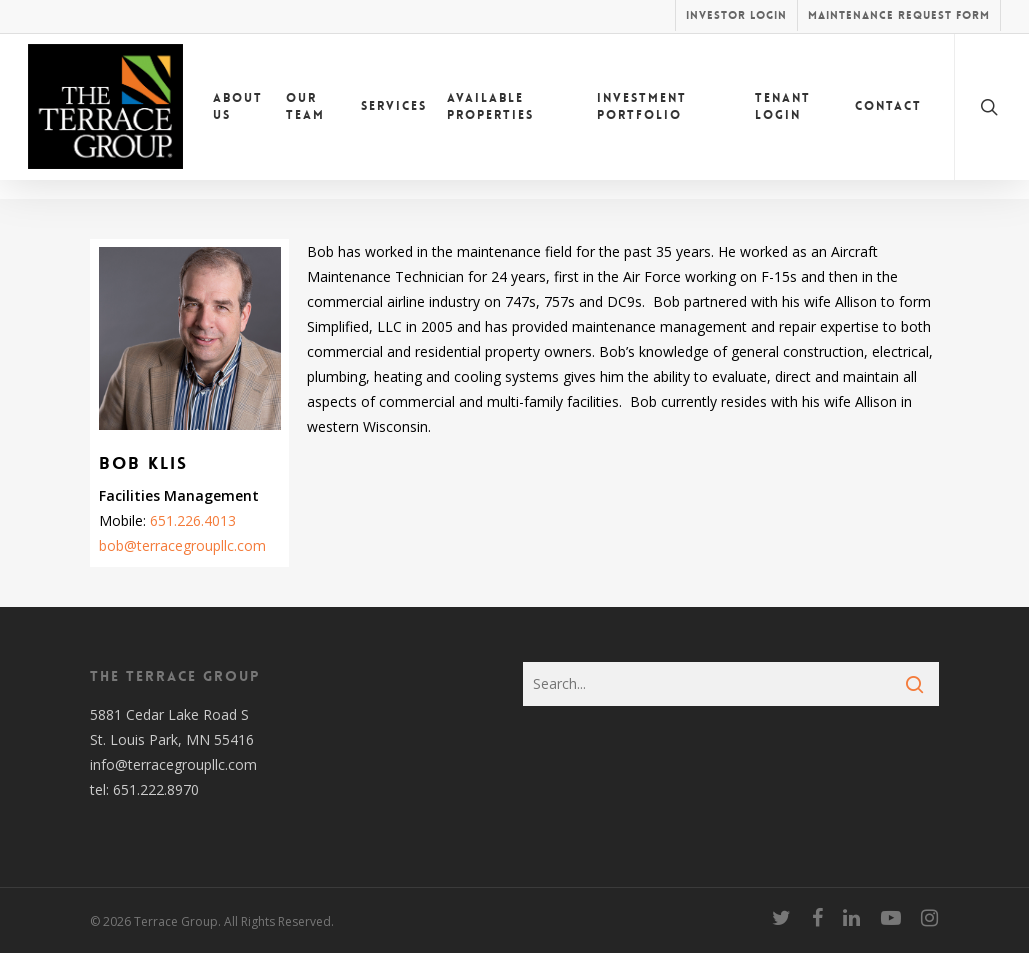 Image resolution: width=1029 pixels, height=953 pixels. Describe the element at coordinates (899, 15) in the screenshot. I see `Maintenance Request Form` at that location.